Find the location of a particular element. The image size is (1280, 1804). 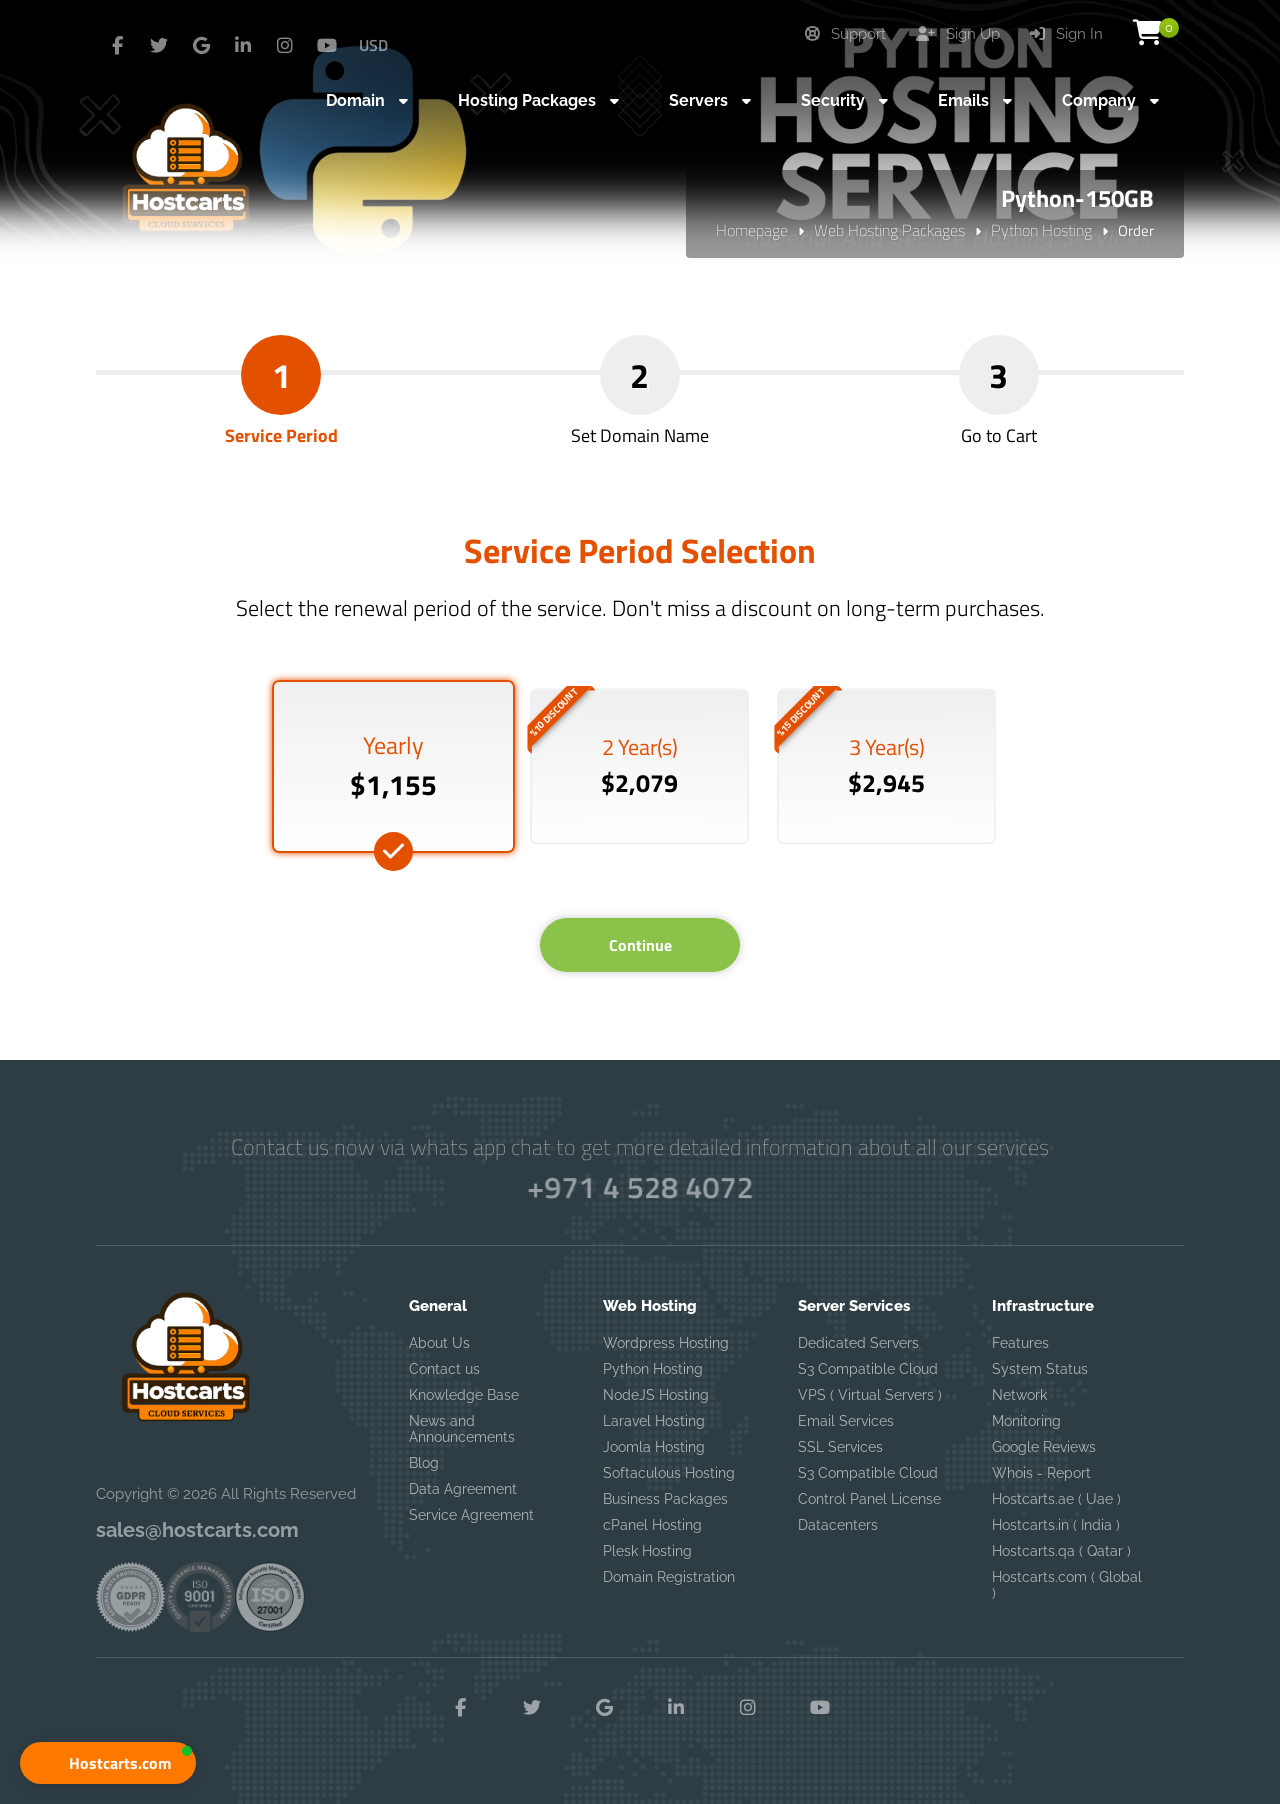

Plesk Hosting is located at coordinates (647, 1551).